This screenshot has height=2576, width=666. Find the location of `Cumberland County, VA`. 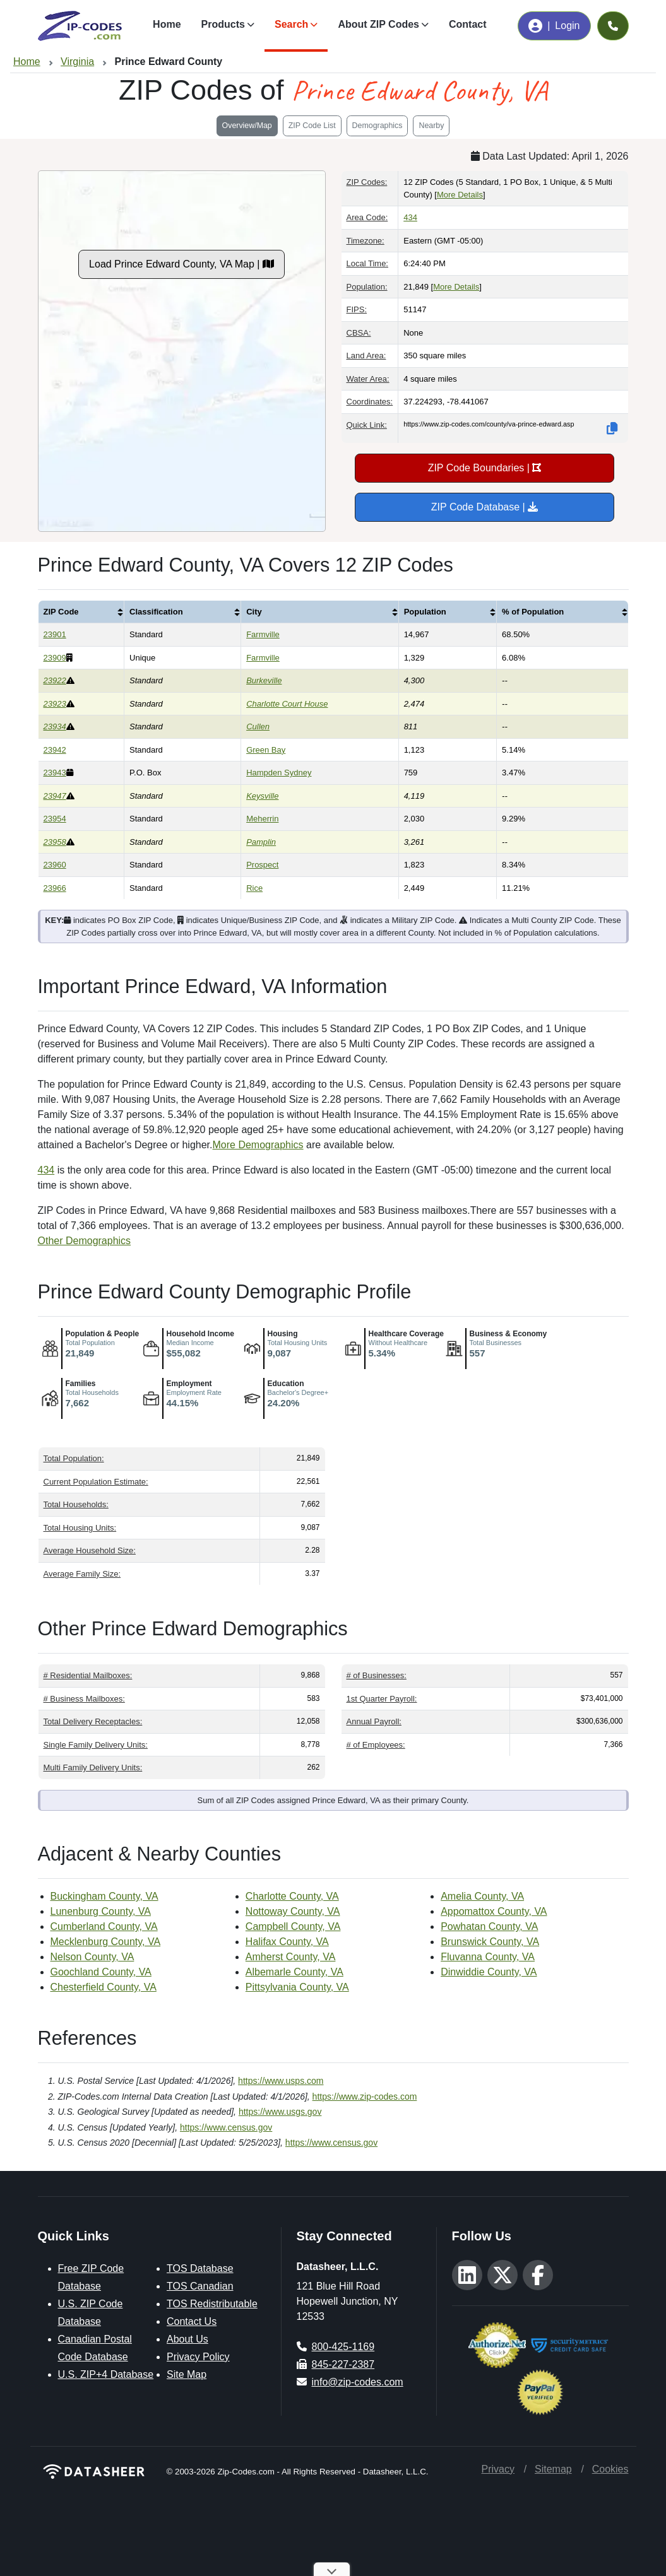

Cumberland County, VA is located at coordinates (104, 1926).